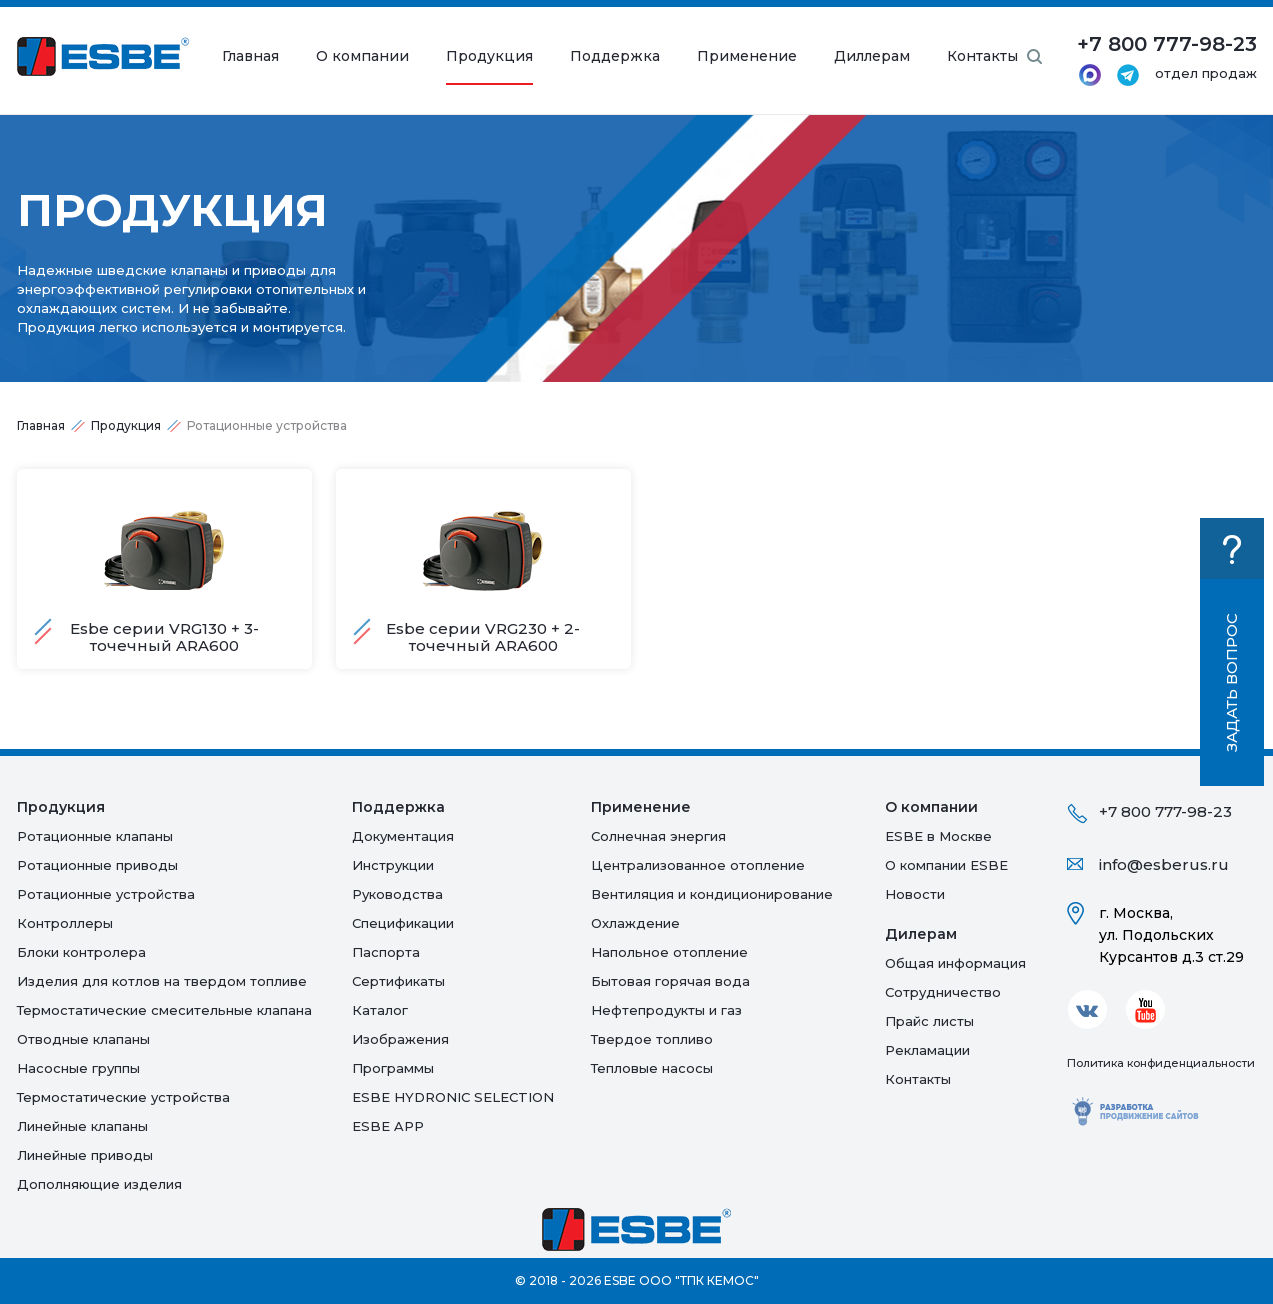 The width and height of the screenshot is (1273, 1304). What do you see at coordinates (95, 836) in the screenshot?
I see `Ротационные клапаны` at bounding box center [95, 836].